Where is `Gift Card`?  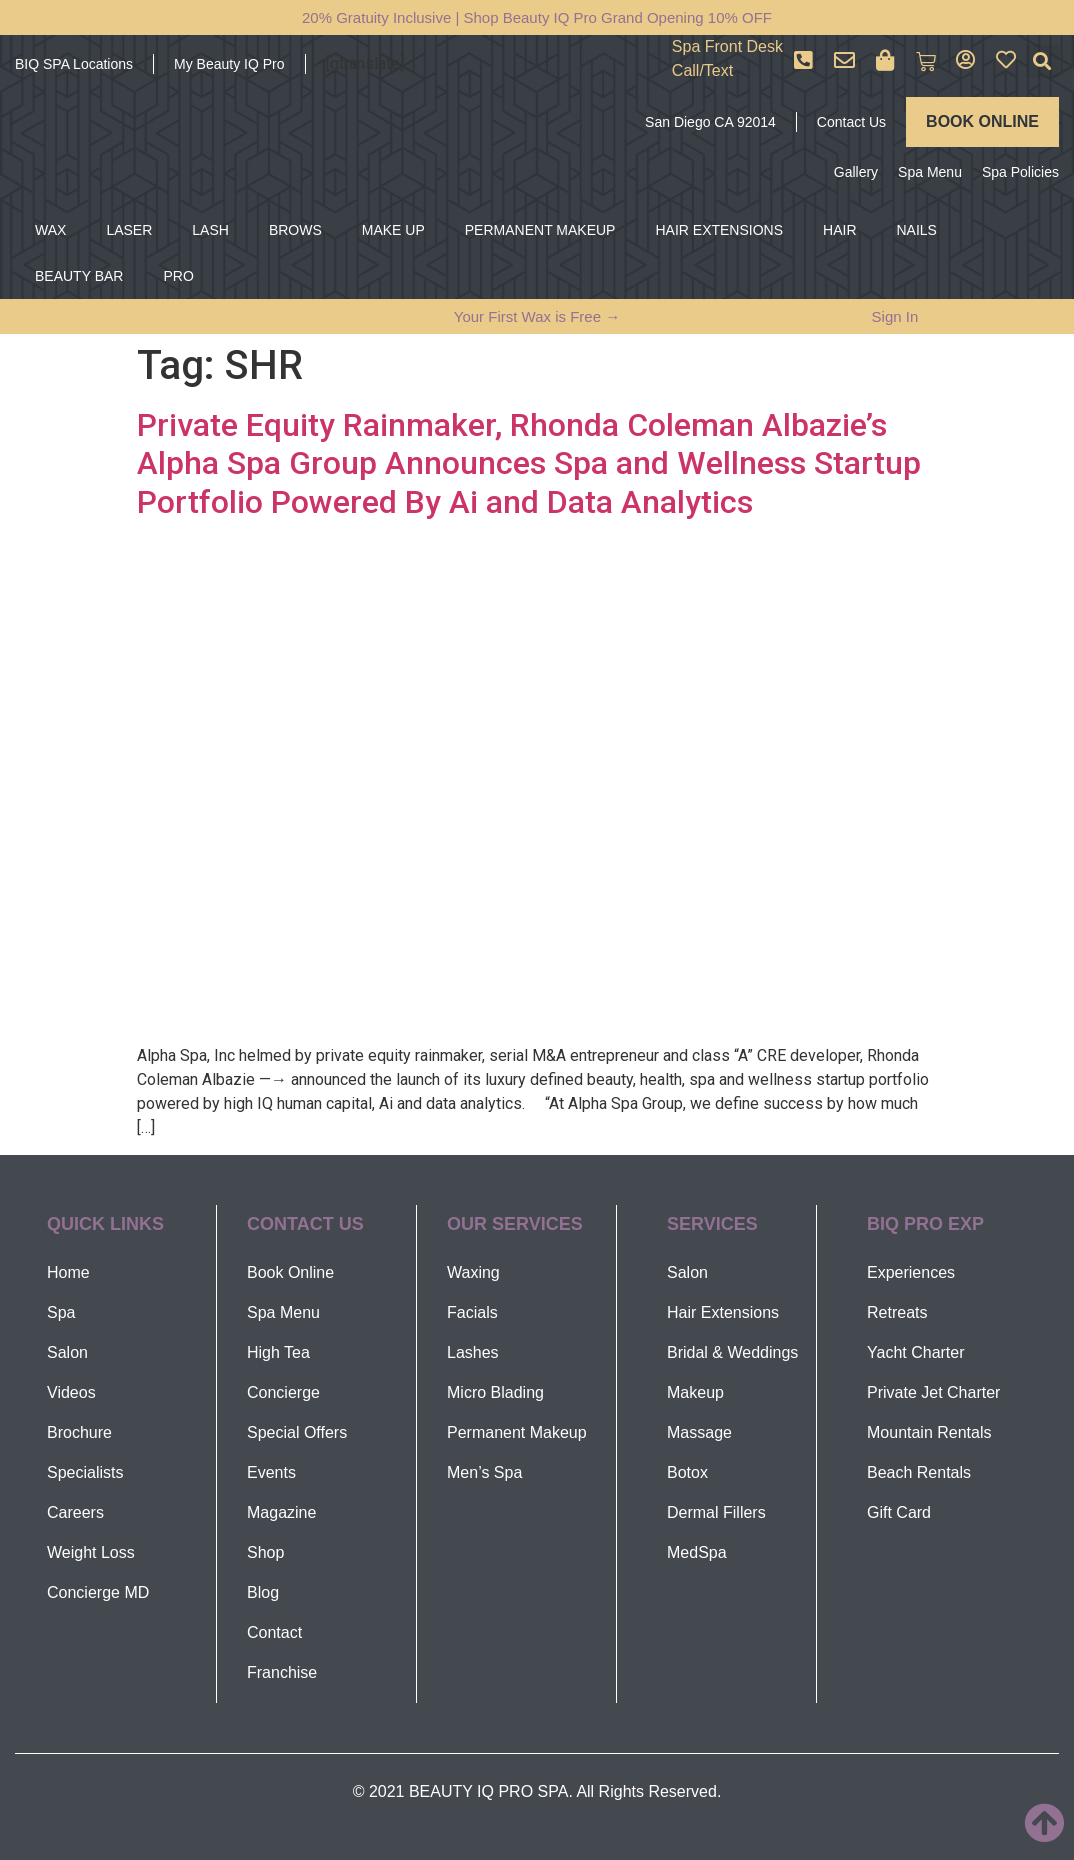
Gift Card is located at coordinates (899, 1512).